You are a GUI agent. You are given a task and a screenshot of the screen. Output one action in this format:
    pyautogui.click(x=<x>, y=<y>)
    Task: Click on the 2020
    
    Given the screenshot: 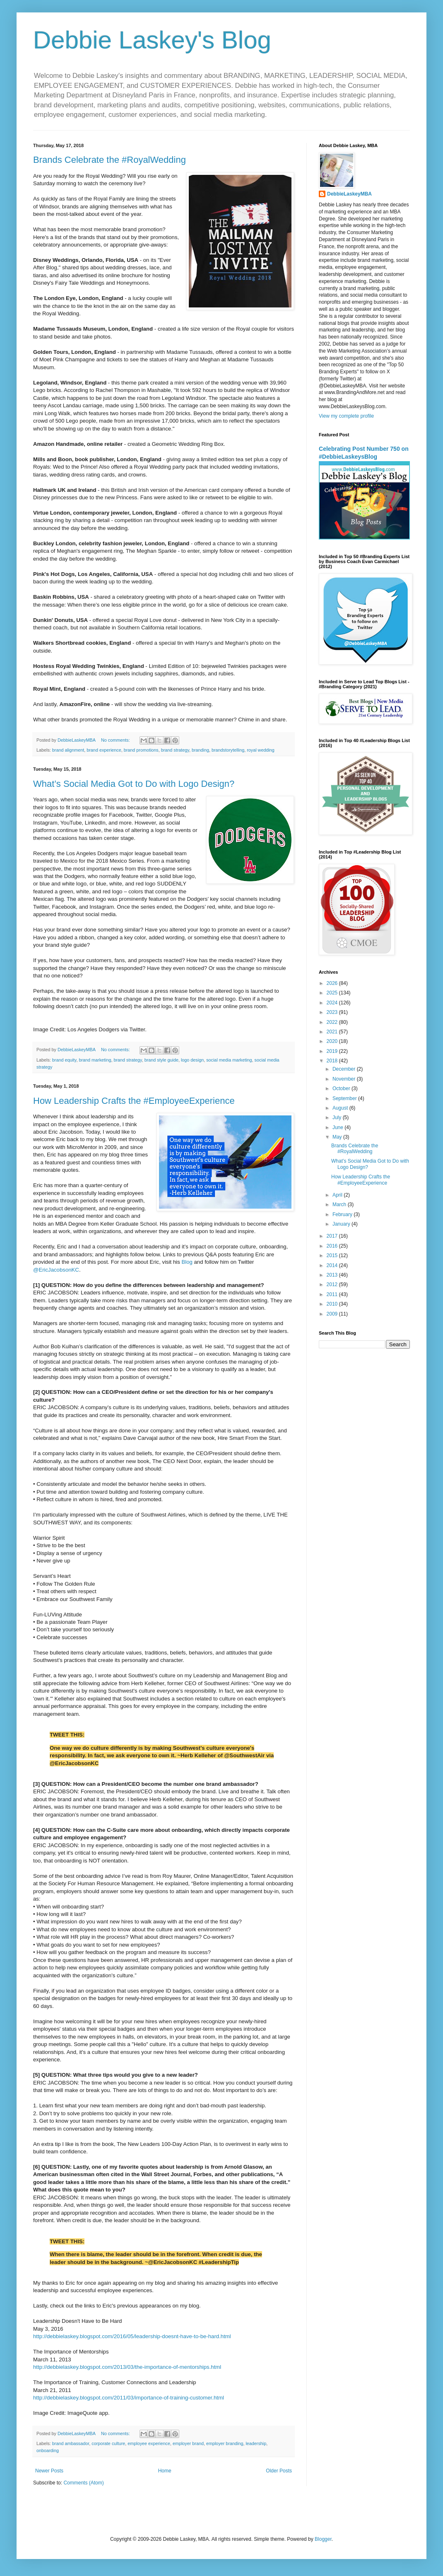 What is the action you would take?
    pyautogui.click(x=333, y=1041)
    